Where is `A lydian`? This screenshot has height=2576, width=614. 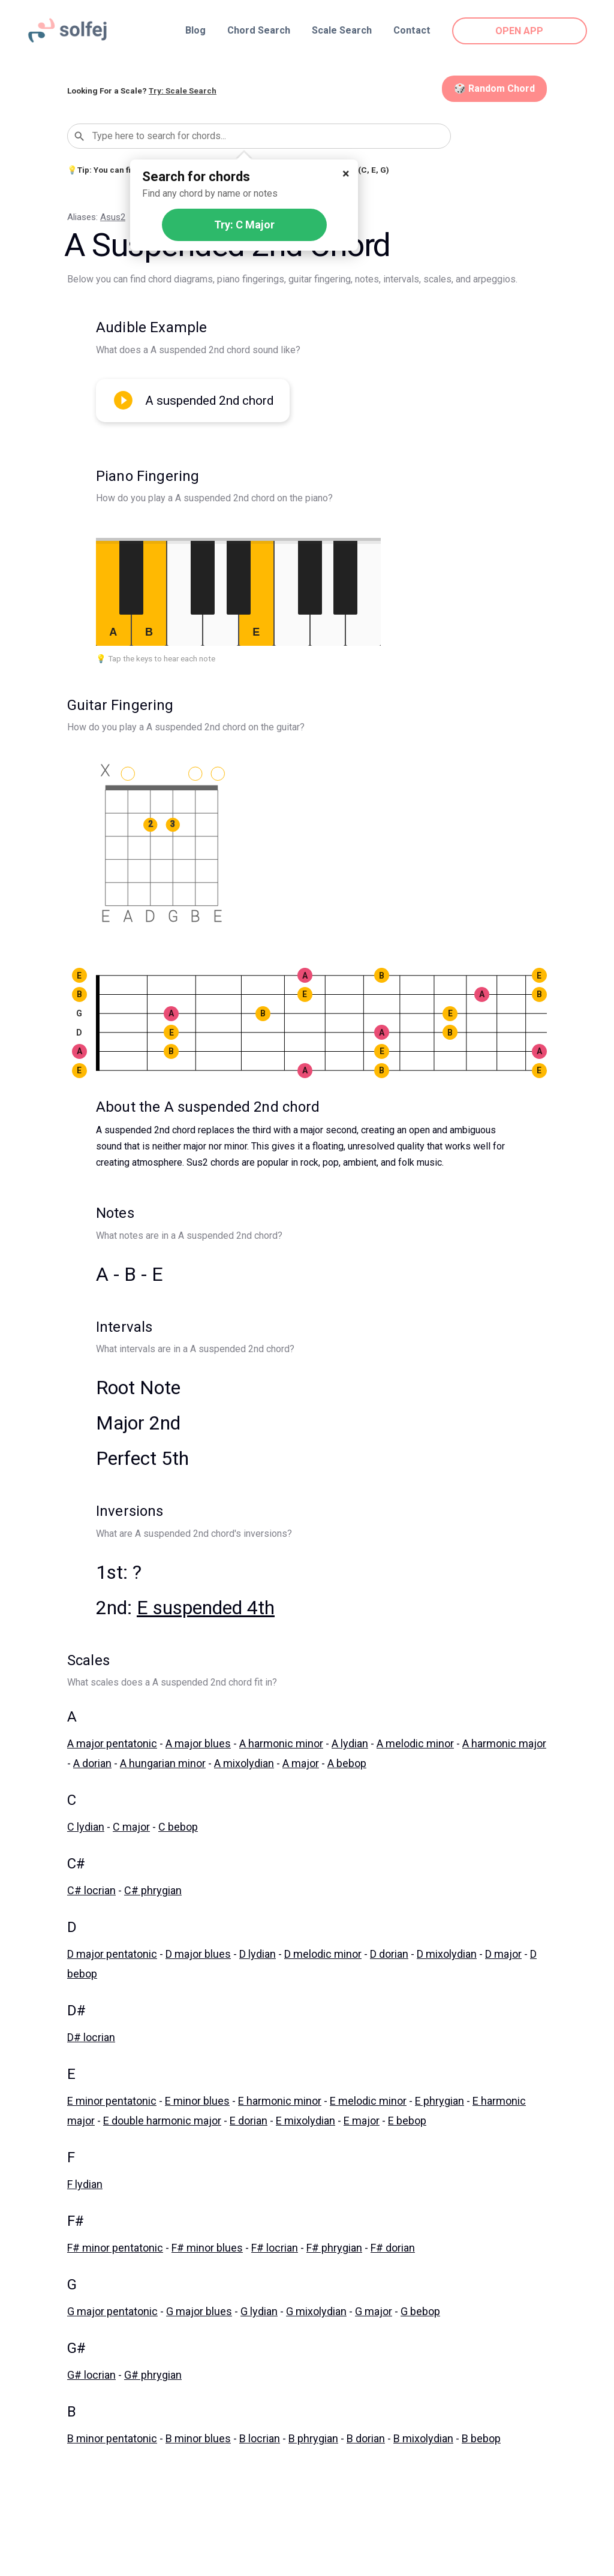
A lydian is located at coordinates (350, 1743).